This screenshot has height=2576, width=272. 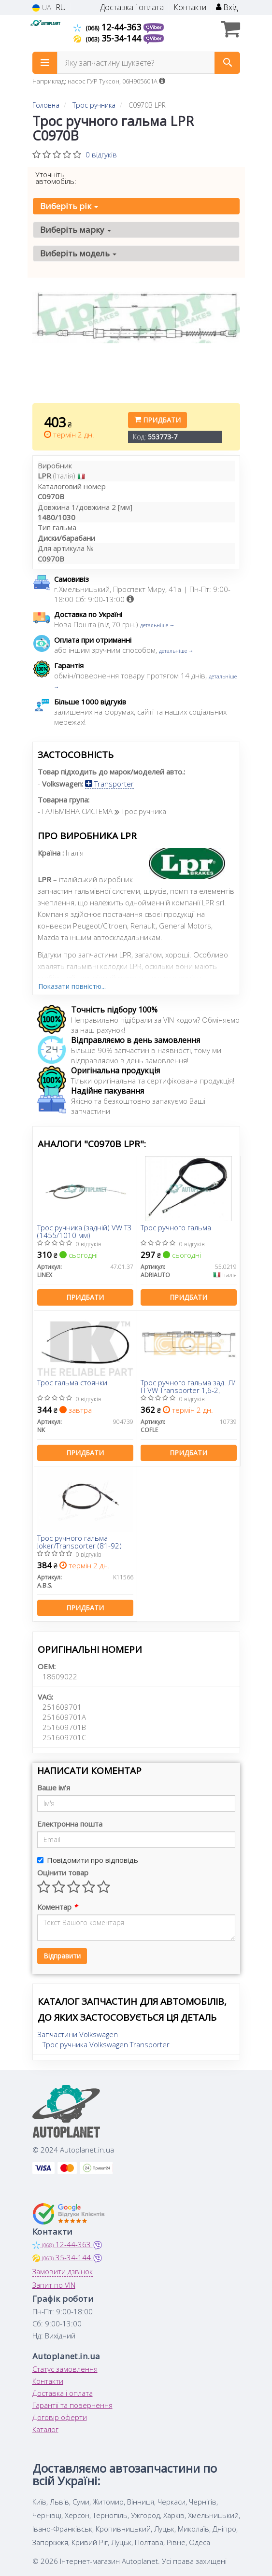 What do you see at coordinates (72, 1383) in the screenshot?
I see `Трос гальма стоянки` at bounding box center [72, 1383].